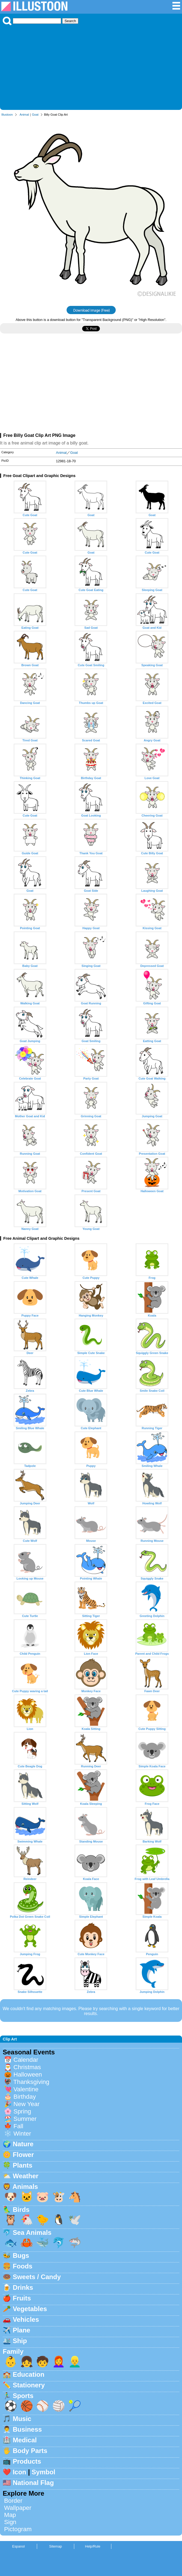 The width and height of the screenshot is (182, 2576). What do you see at coordinates (25, 2176) in the screenshot?
I see `Weather` at bounding box center [25, 2176].